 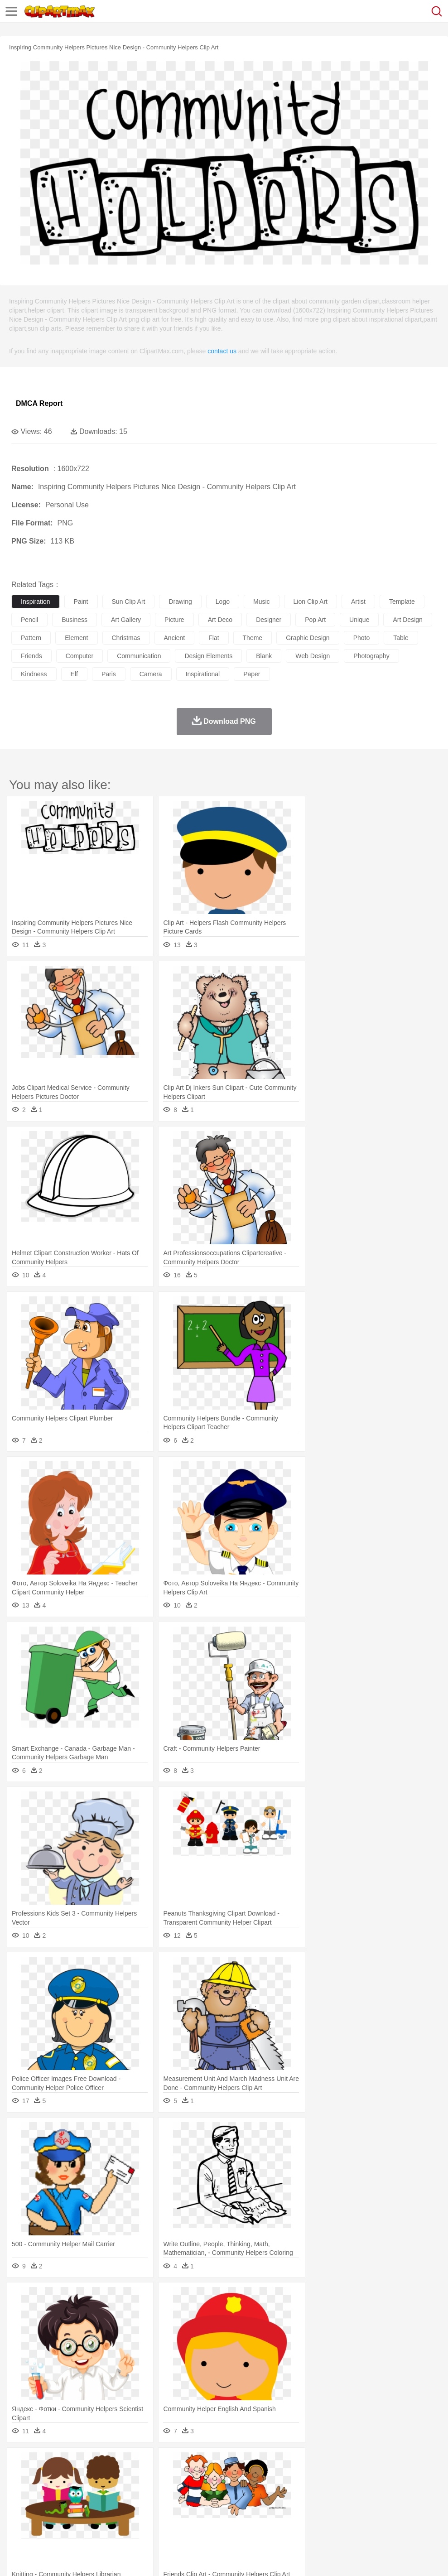 I want to click on Conch, so click(x=138, y=2463).